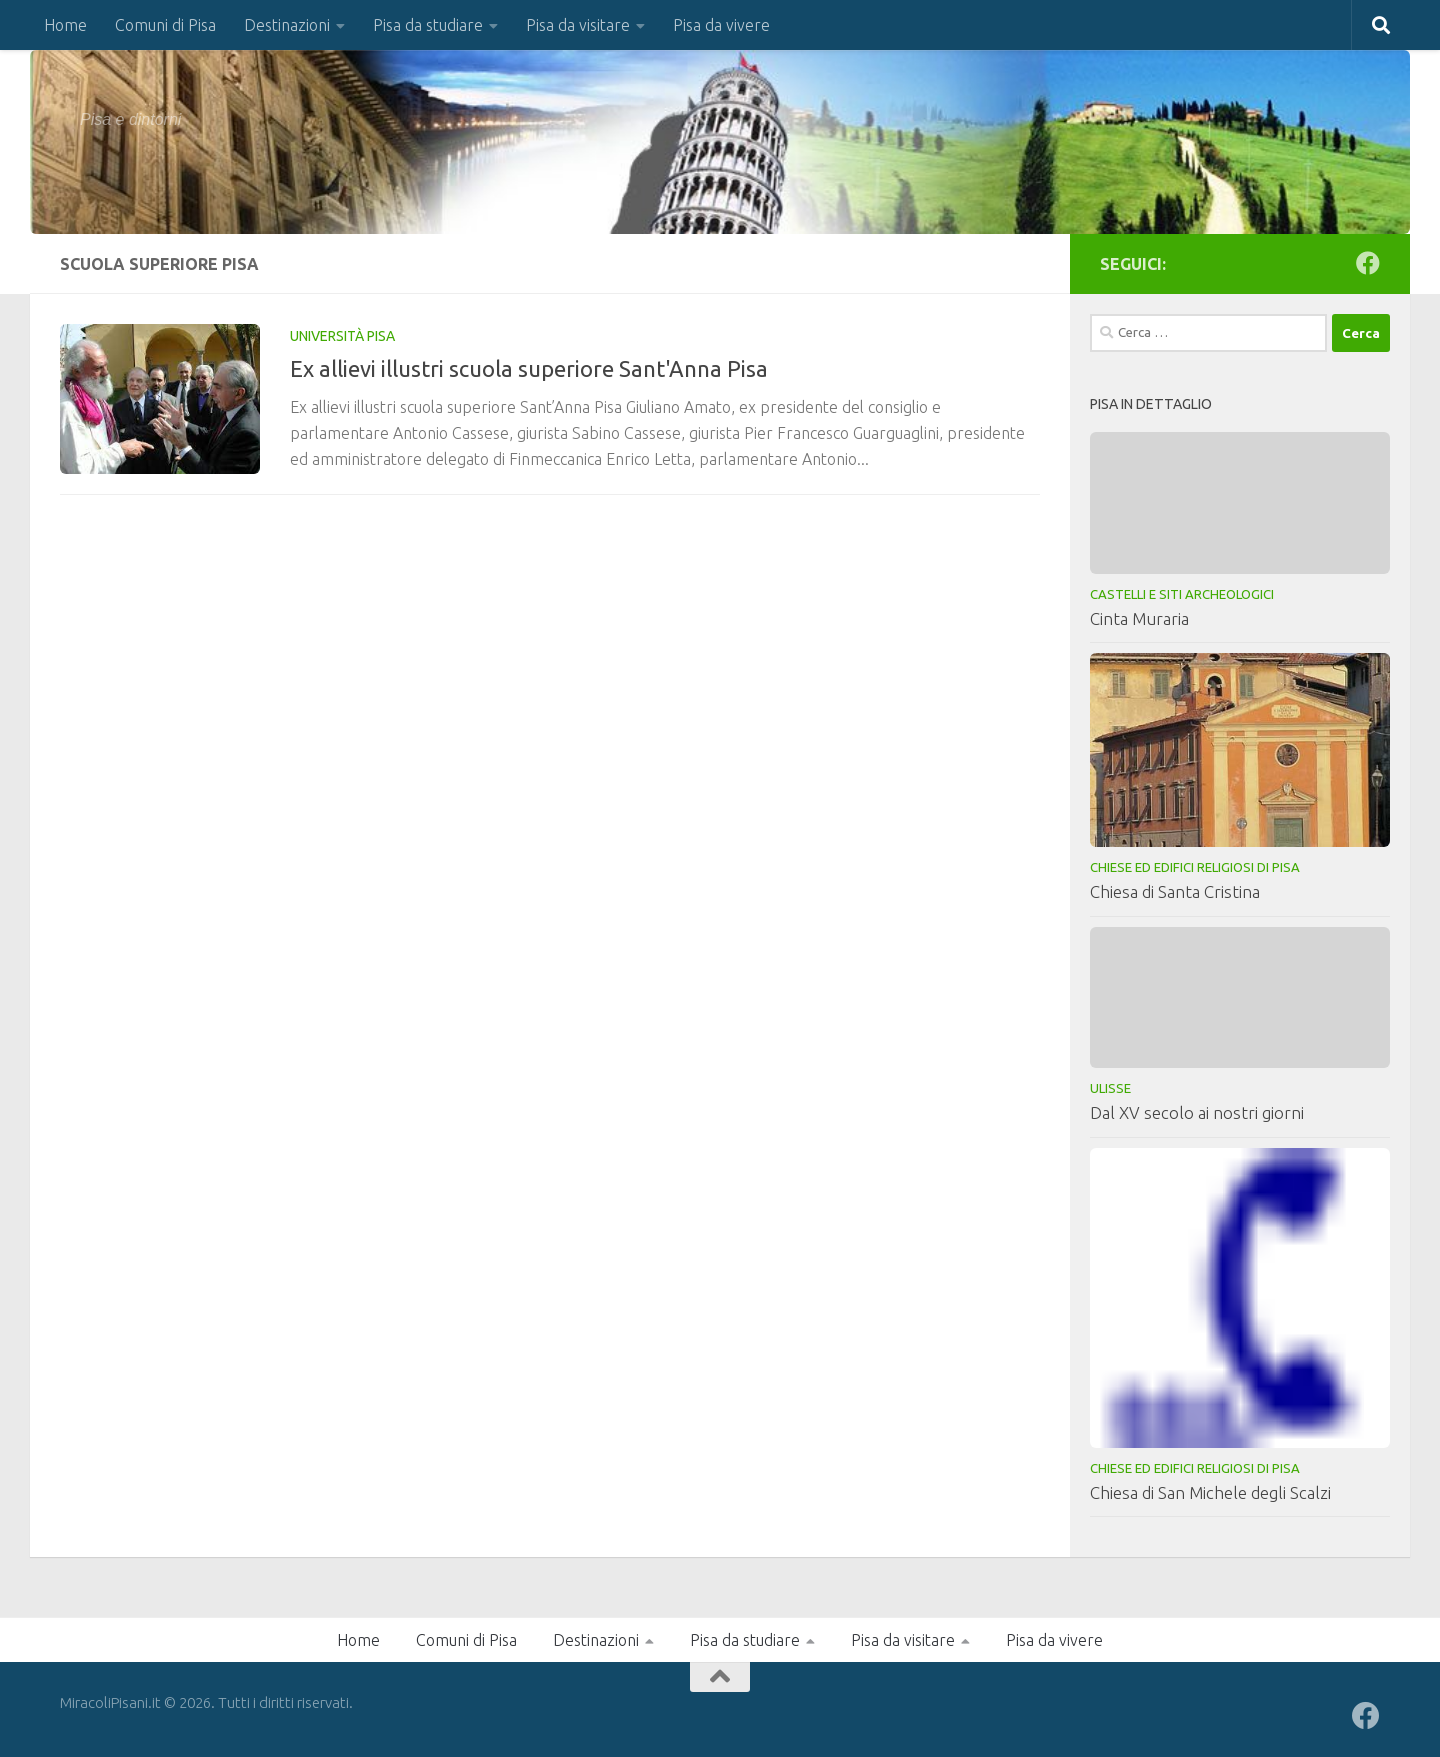 The image size is (1440, 1757). I want to click on Chiese ed Edifici Religiosi di Pisa, so click(1195, 867).